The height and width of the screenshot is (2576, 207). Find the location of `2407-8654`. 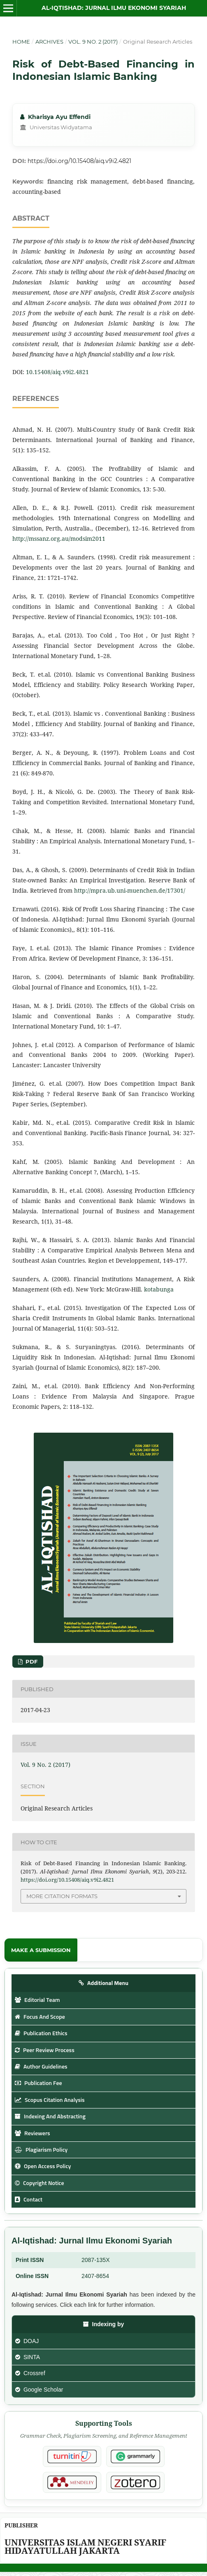

2407-8654 is located at coordinates (95, 2276).